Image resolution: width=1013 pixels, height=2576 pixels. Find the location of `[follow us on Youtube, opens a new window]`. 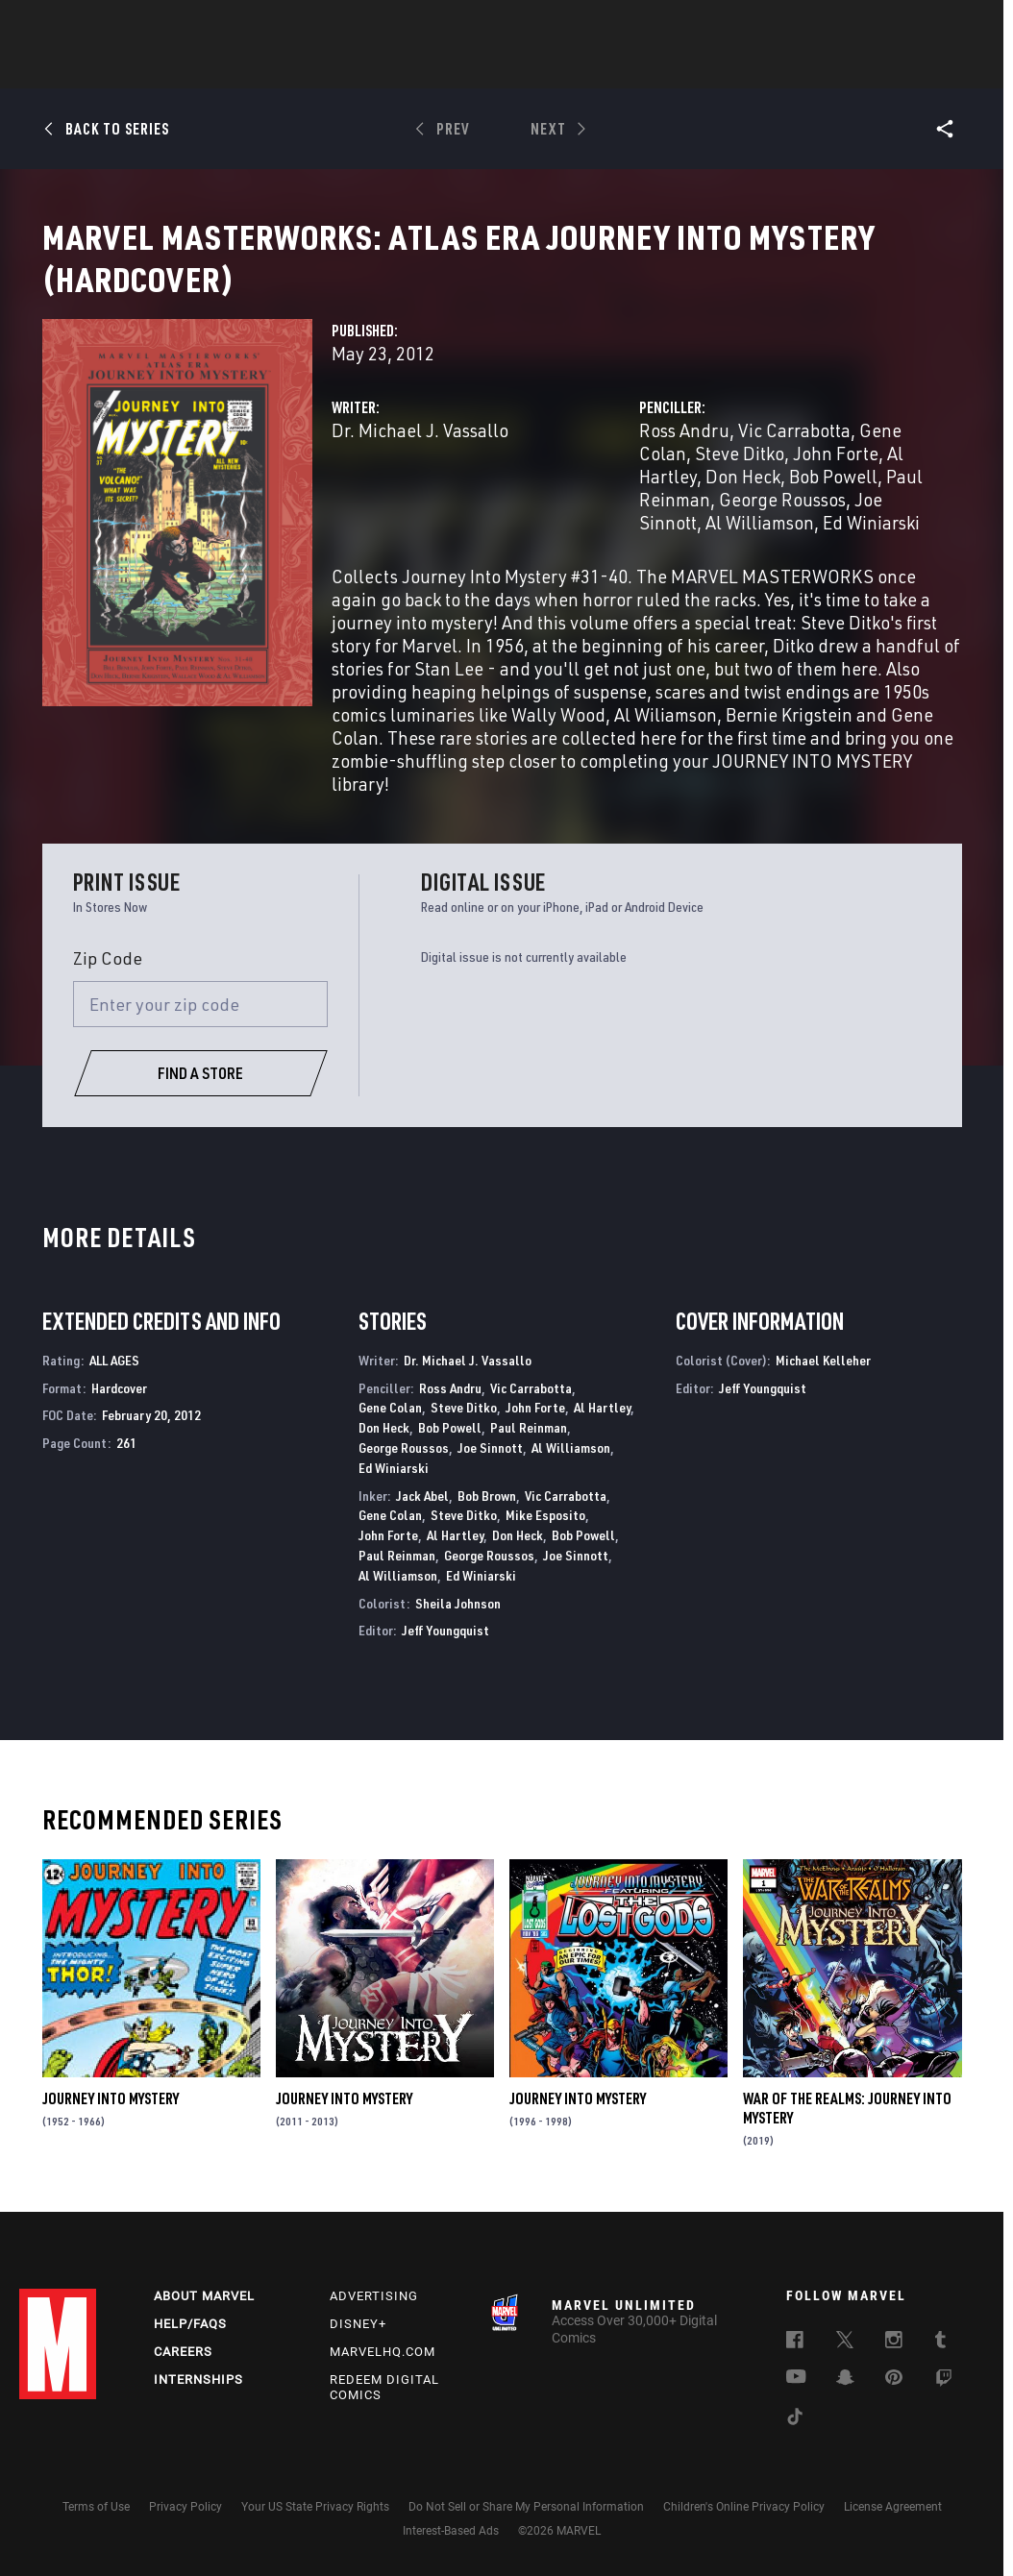

[follow us on Youtube, opens a new window] is located at coordinates (796, 2399).